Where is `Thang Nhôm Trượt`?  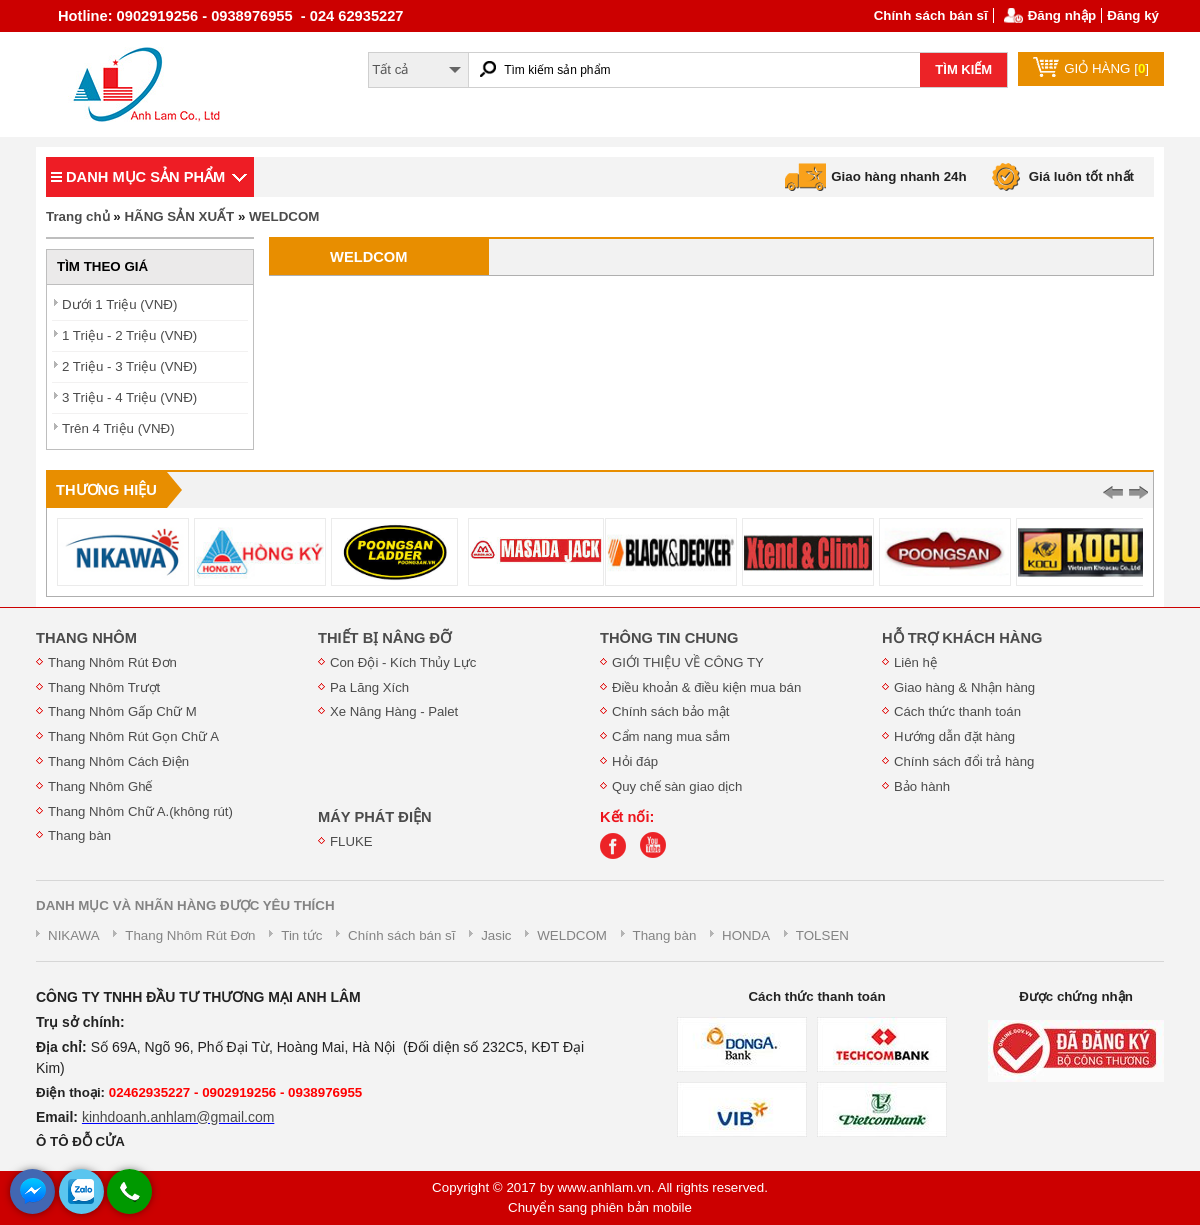 Thang Nhôm Trượt is located at coordinates (104, 687).